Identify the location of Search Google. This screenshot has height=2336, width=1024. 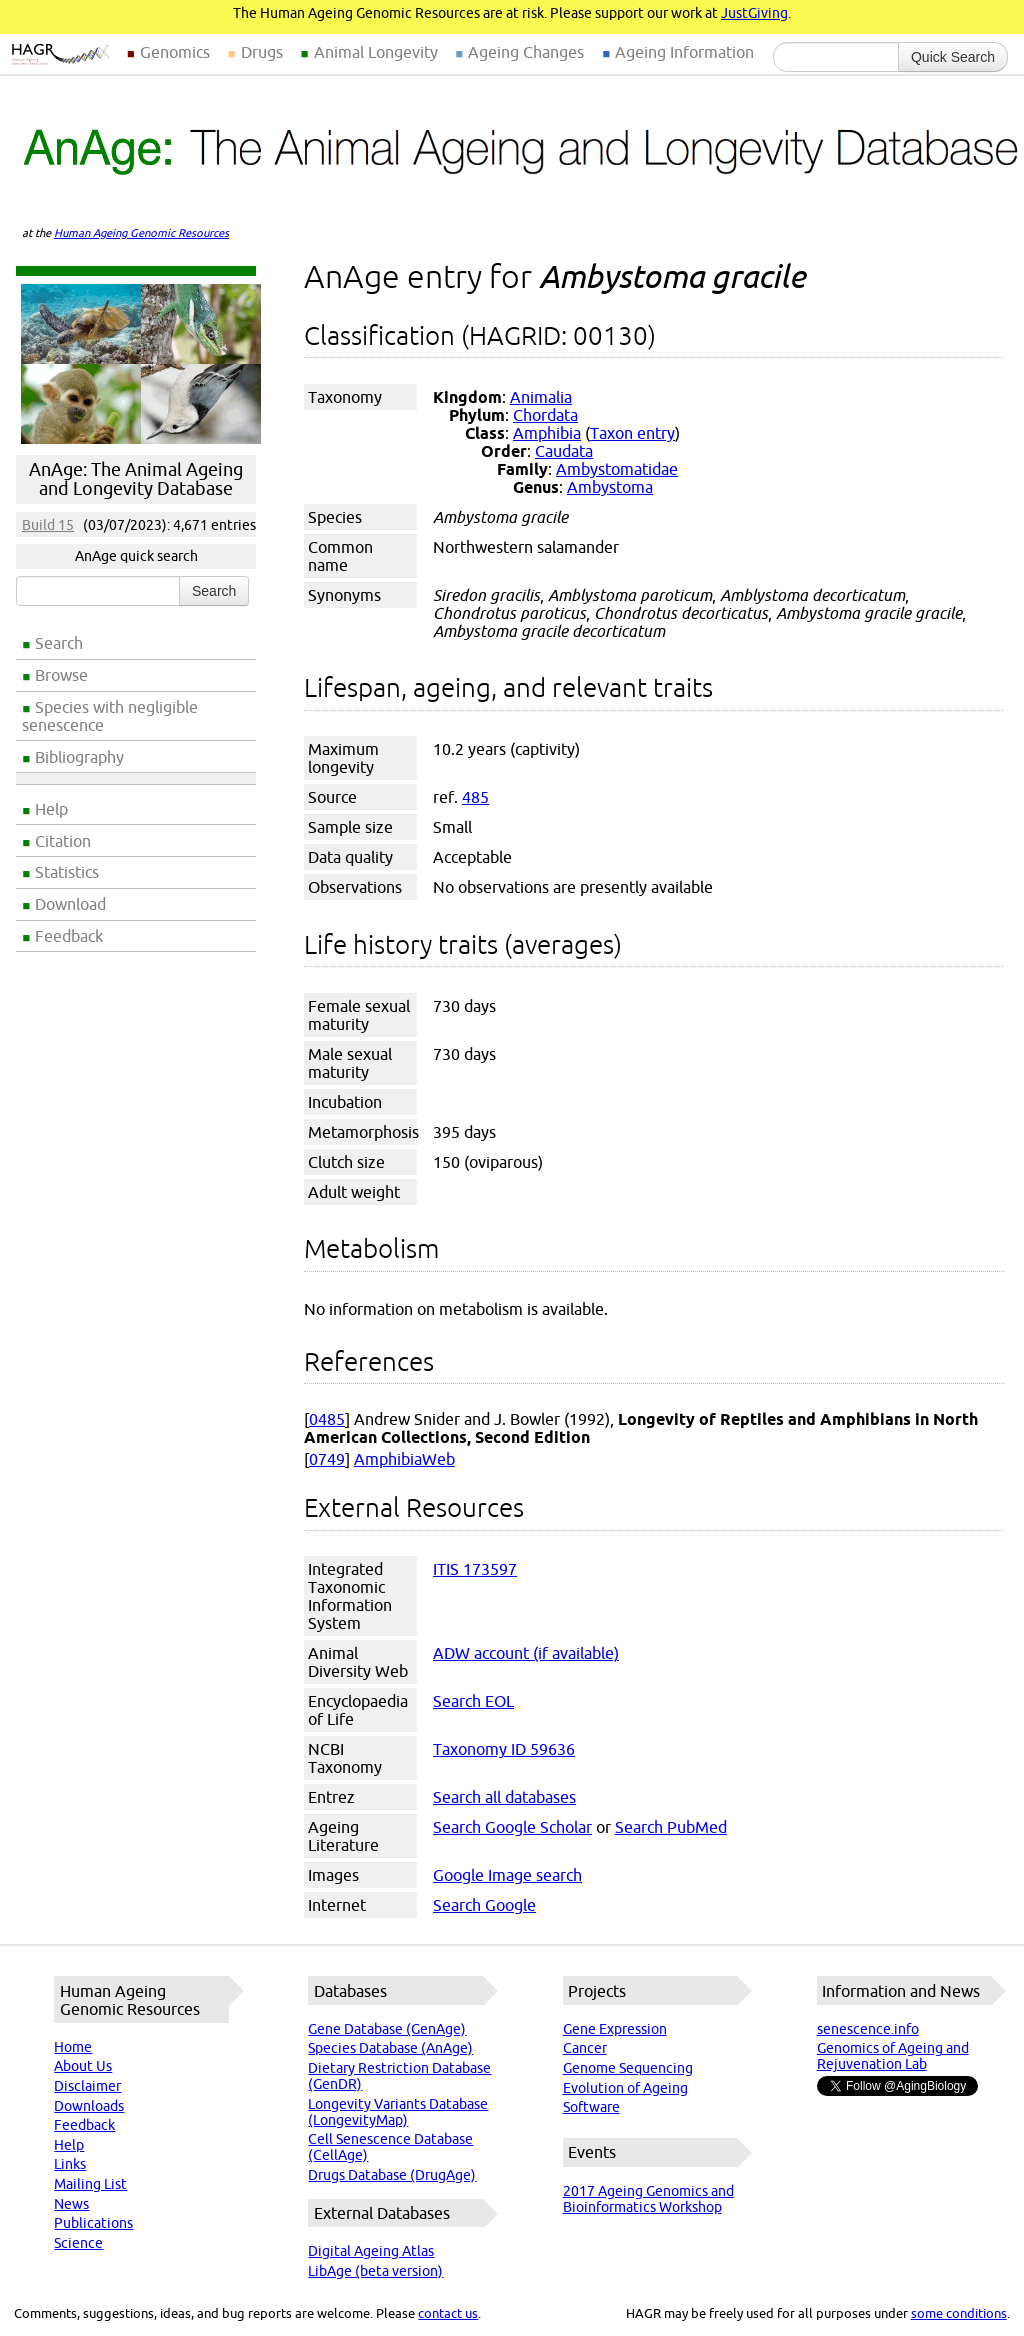
(484, 1905).